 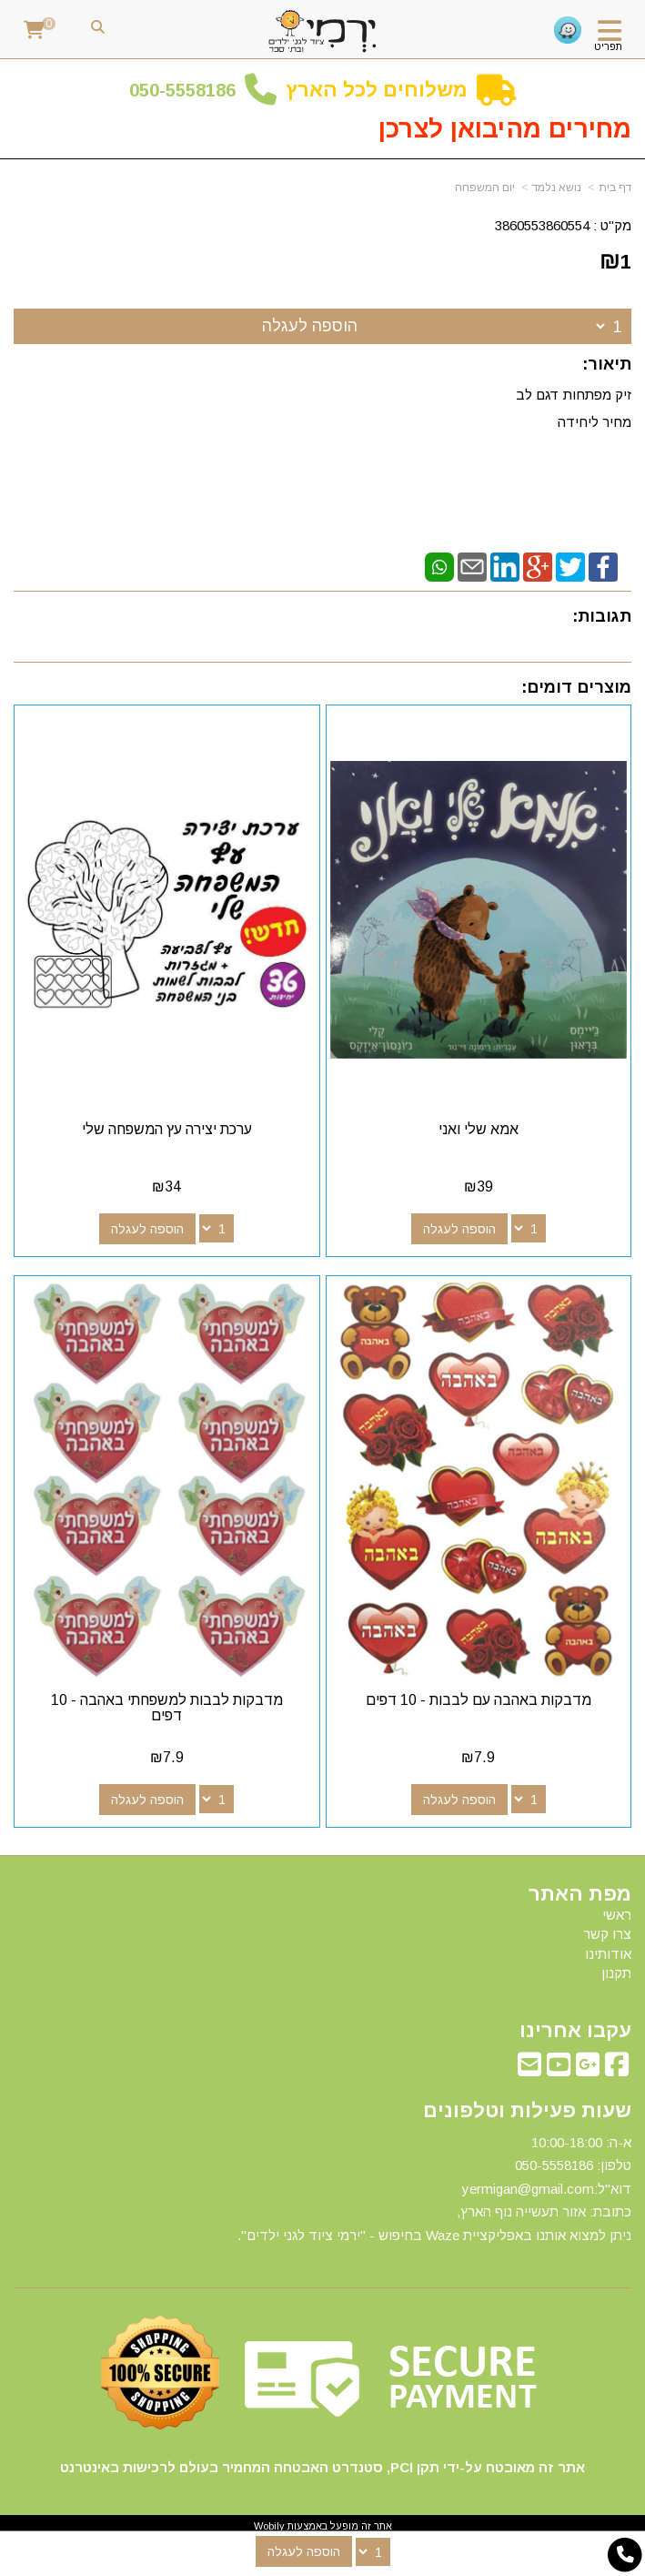 I want to click on Wobily, so click(x=269, y=2525).